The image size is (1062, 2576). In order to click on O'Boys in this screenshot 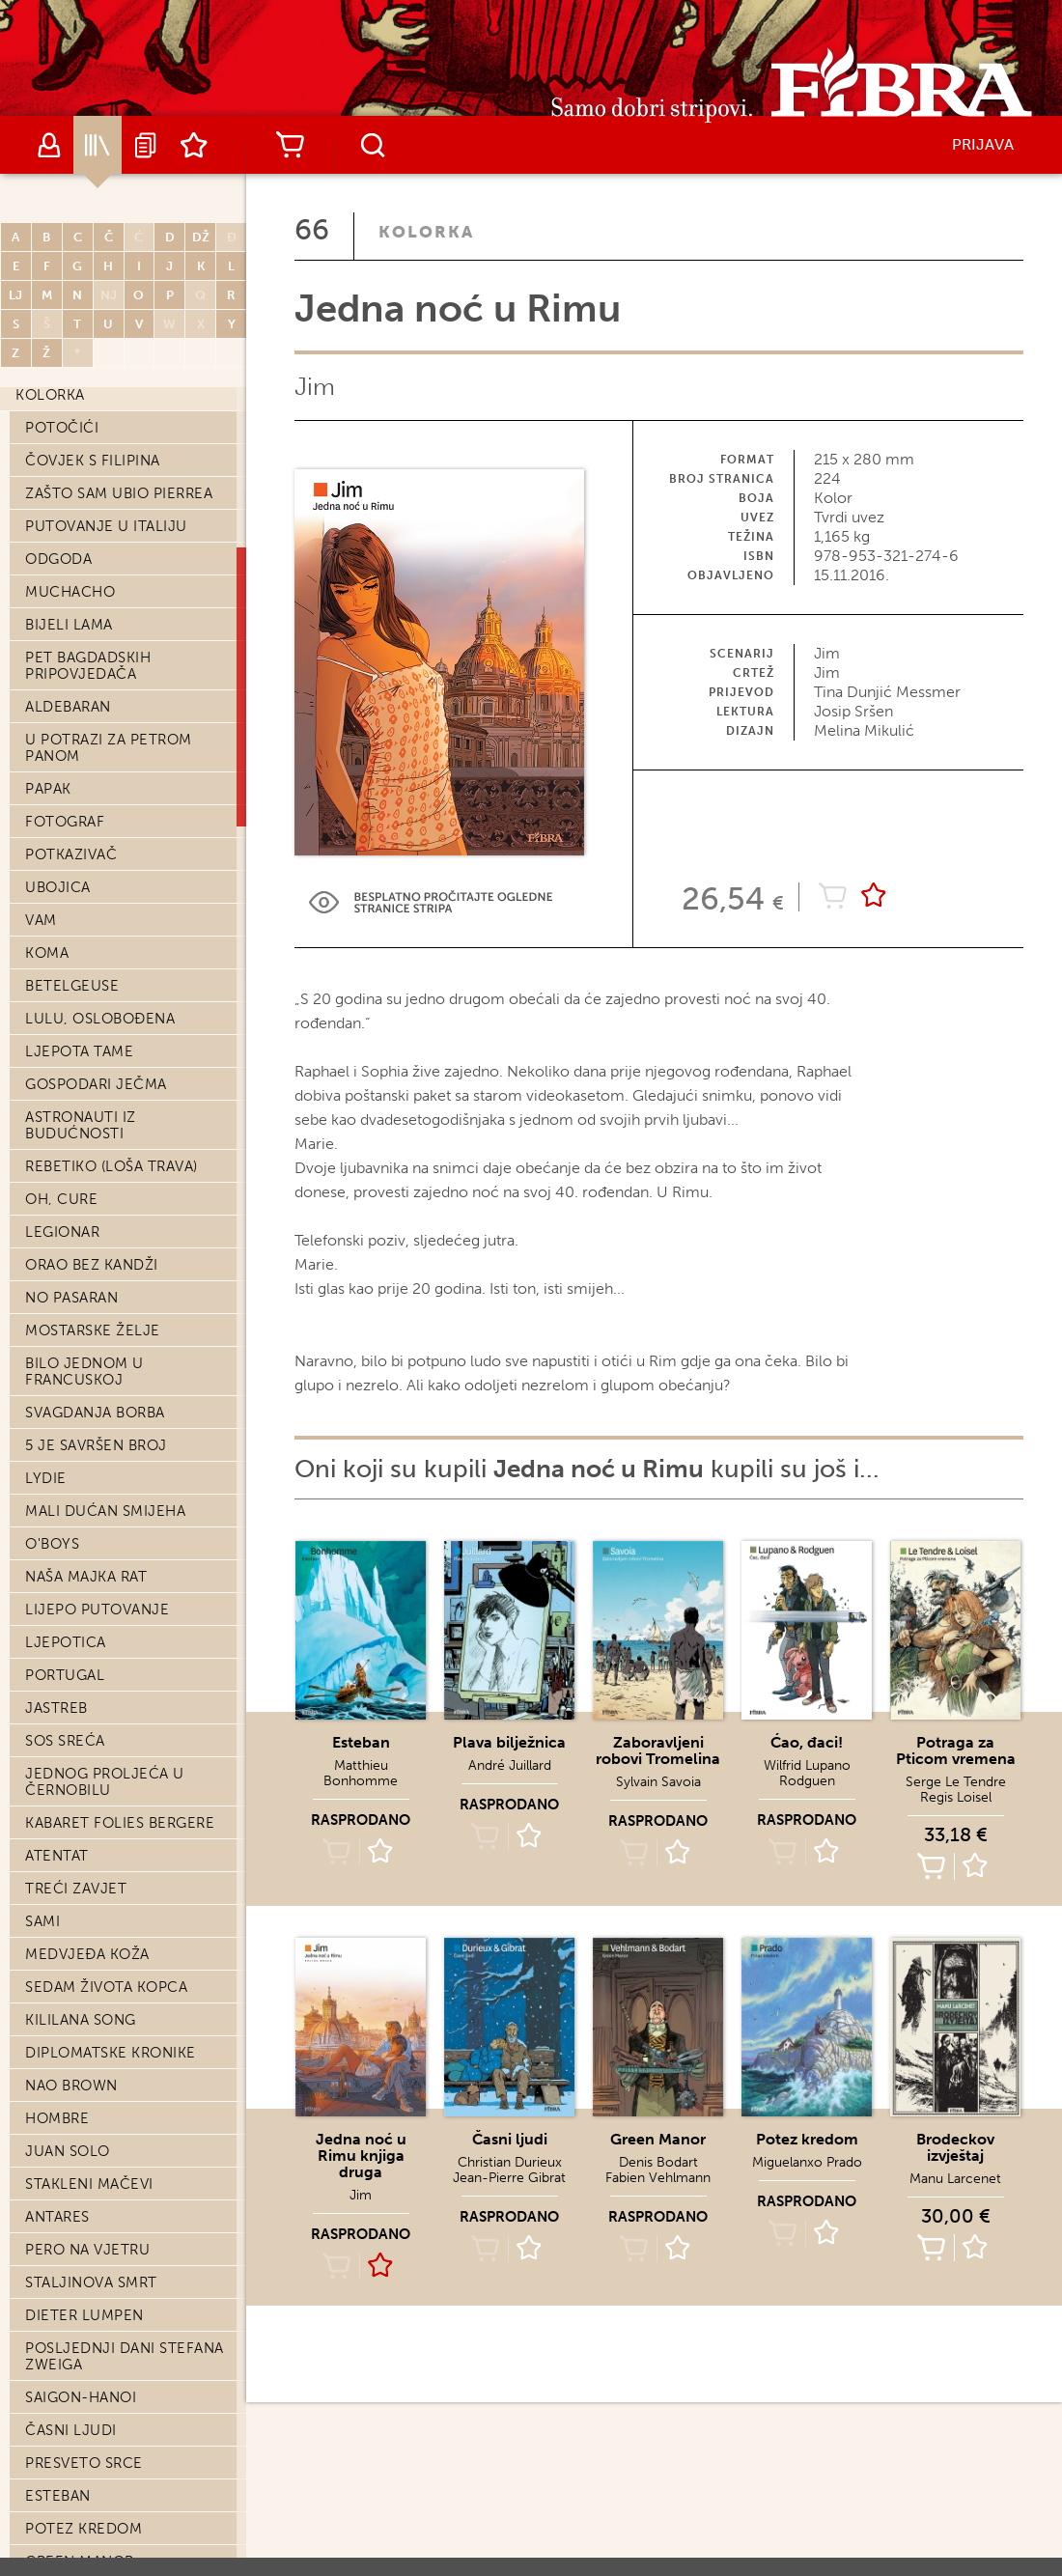, I will do `click(52, 1544)`.